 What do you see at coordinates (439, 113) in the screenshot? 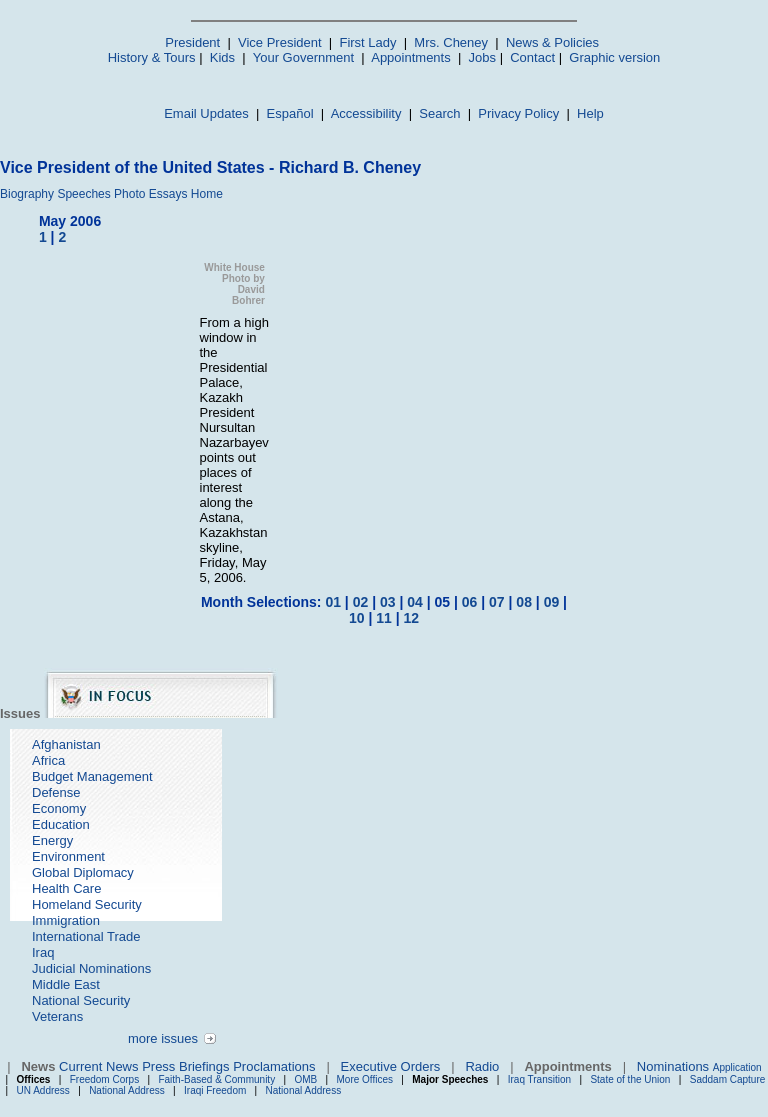
I see `Search` at bounding box center [439, 113].